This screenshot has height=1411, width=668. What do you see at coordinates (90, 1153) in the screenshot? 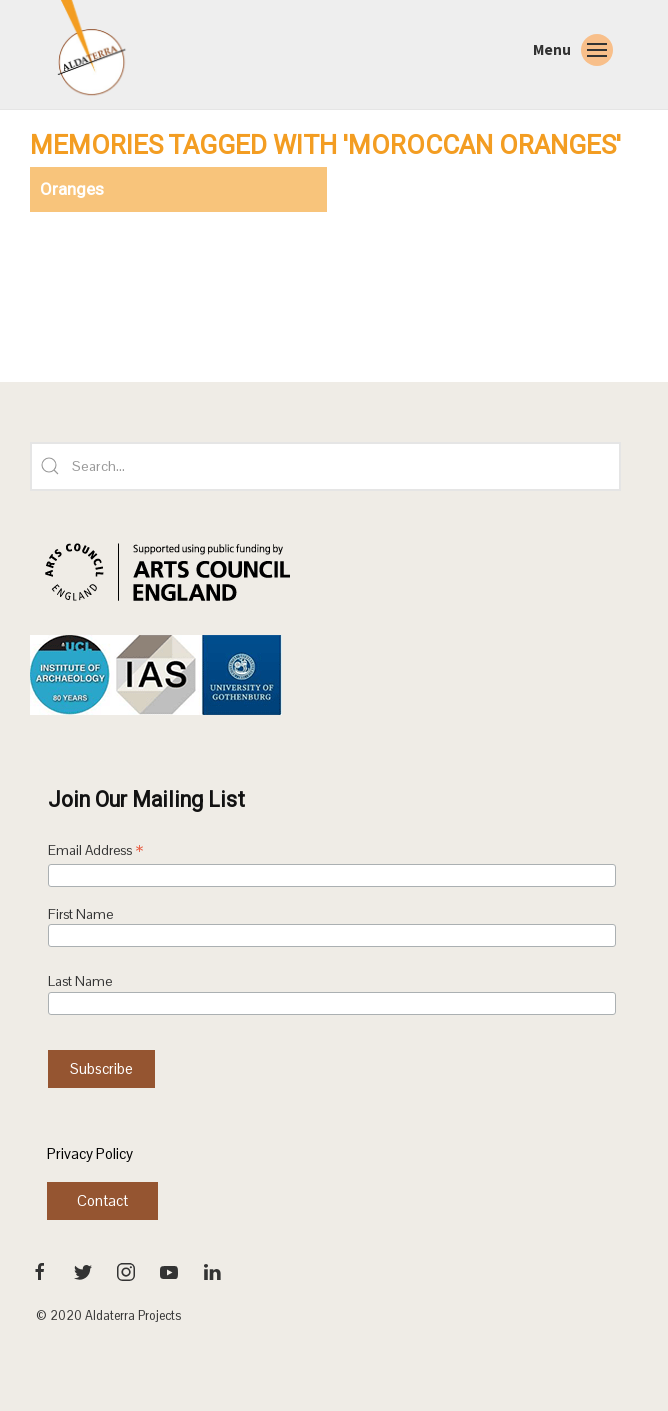
I see `Privacy Policy` at bounding box center [90, 1153].